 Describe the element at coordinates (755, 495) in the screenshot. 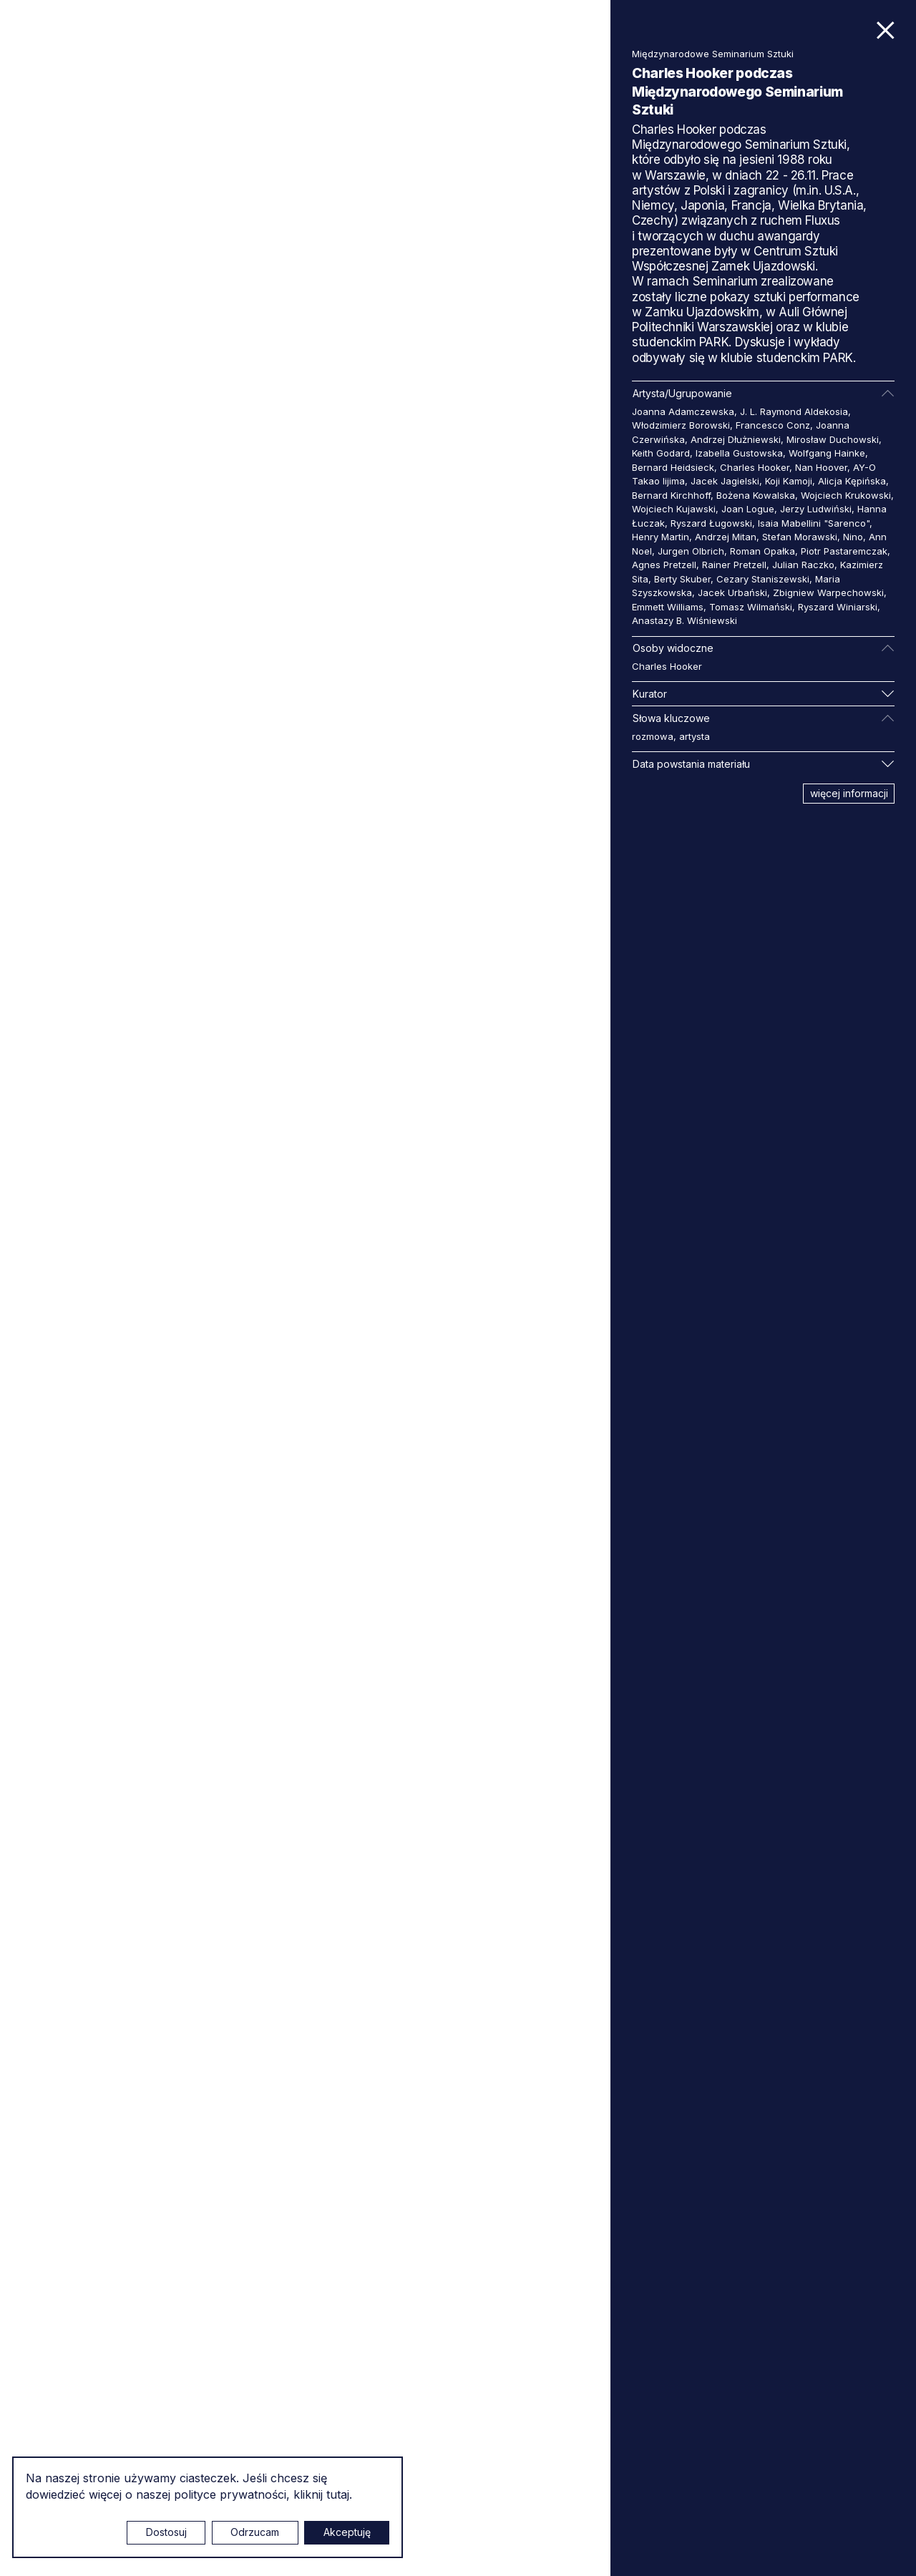

I see `Bożena Kowalska` at that location.